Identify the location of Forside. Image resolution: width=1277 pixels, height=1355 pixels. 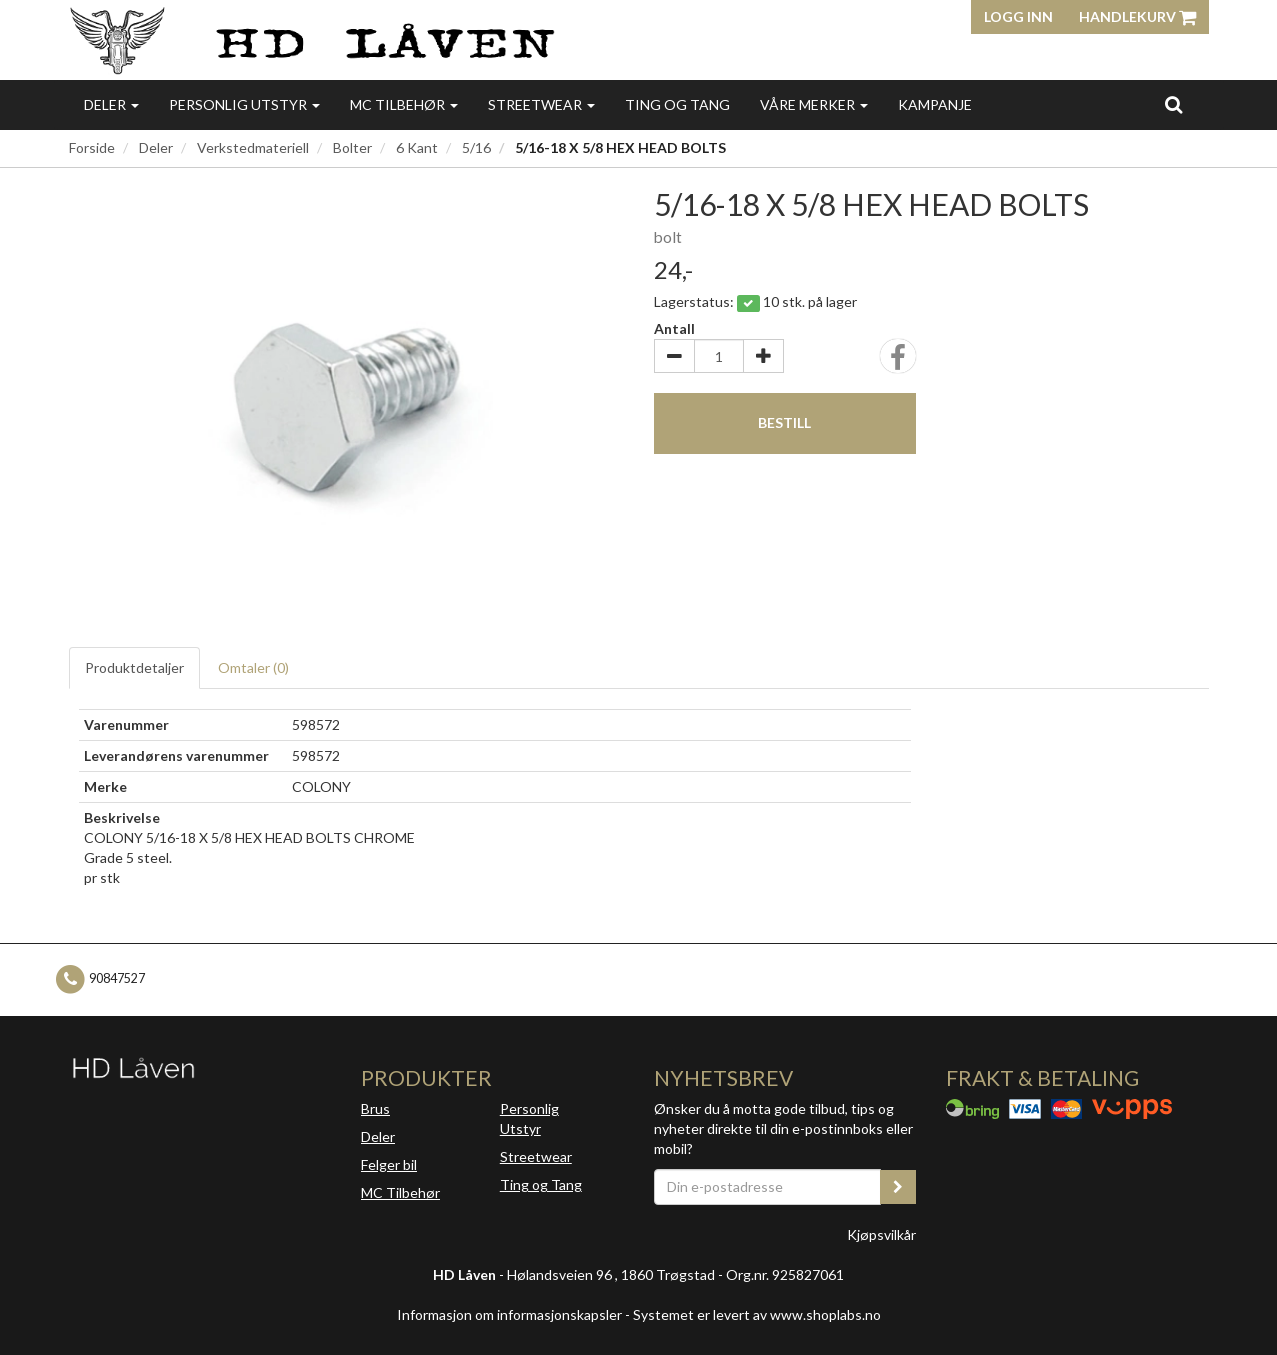
(92, 147).